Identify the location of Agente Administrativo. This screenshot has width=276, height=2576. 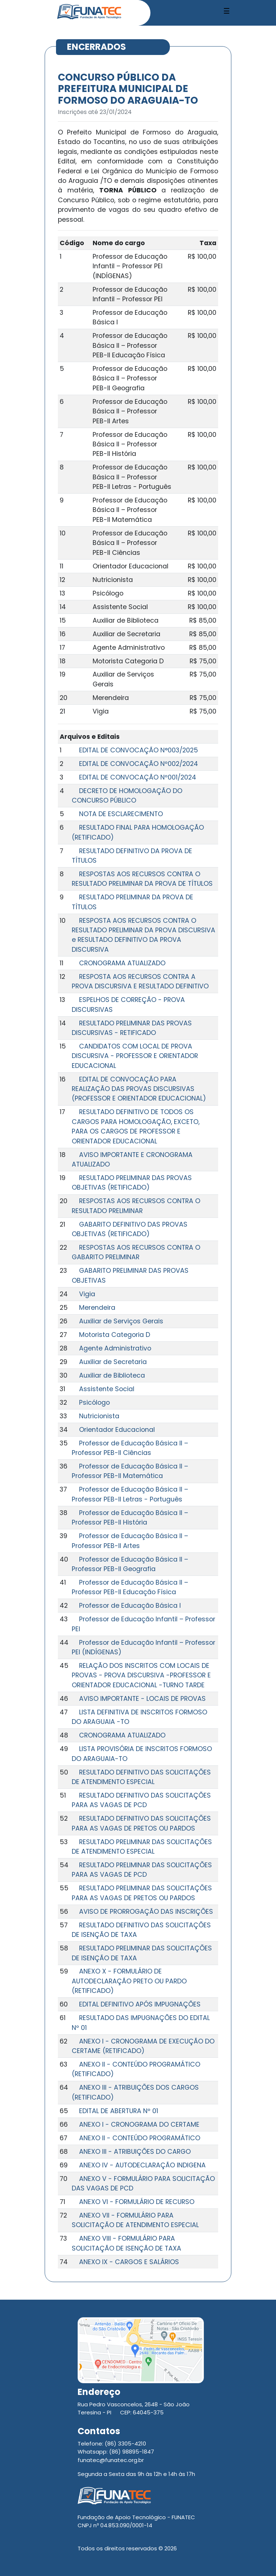
(115, 1348).